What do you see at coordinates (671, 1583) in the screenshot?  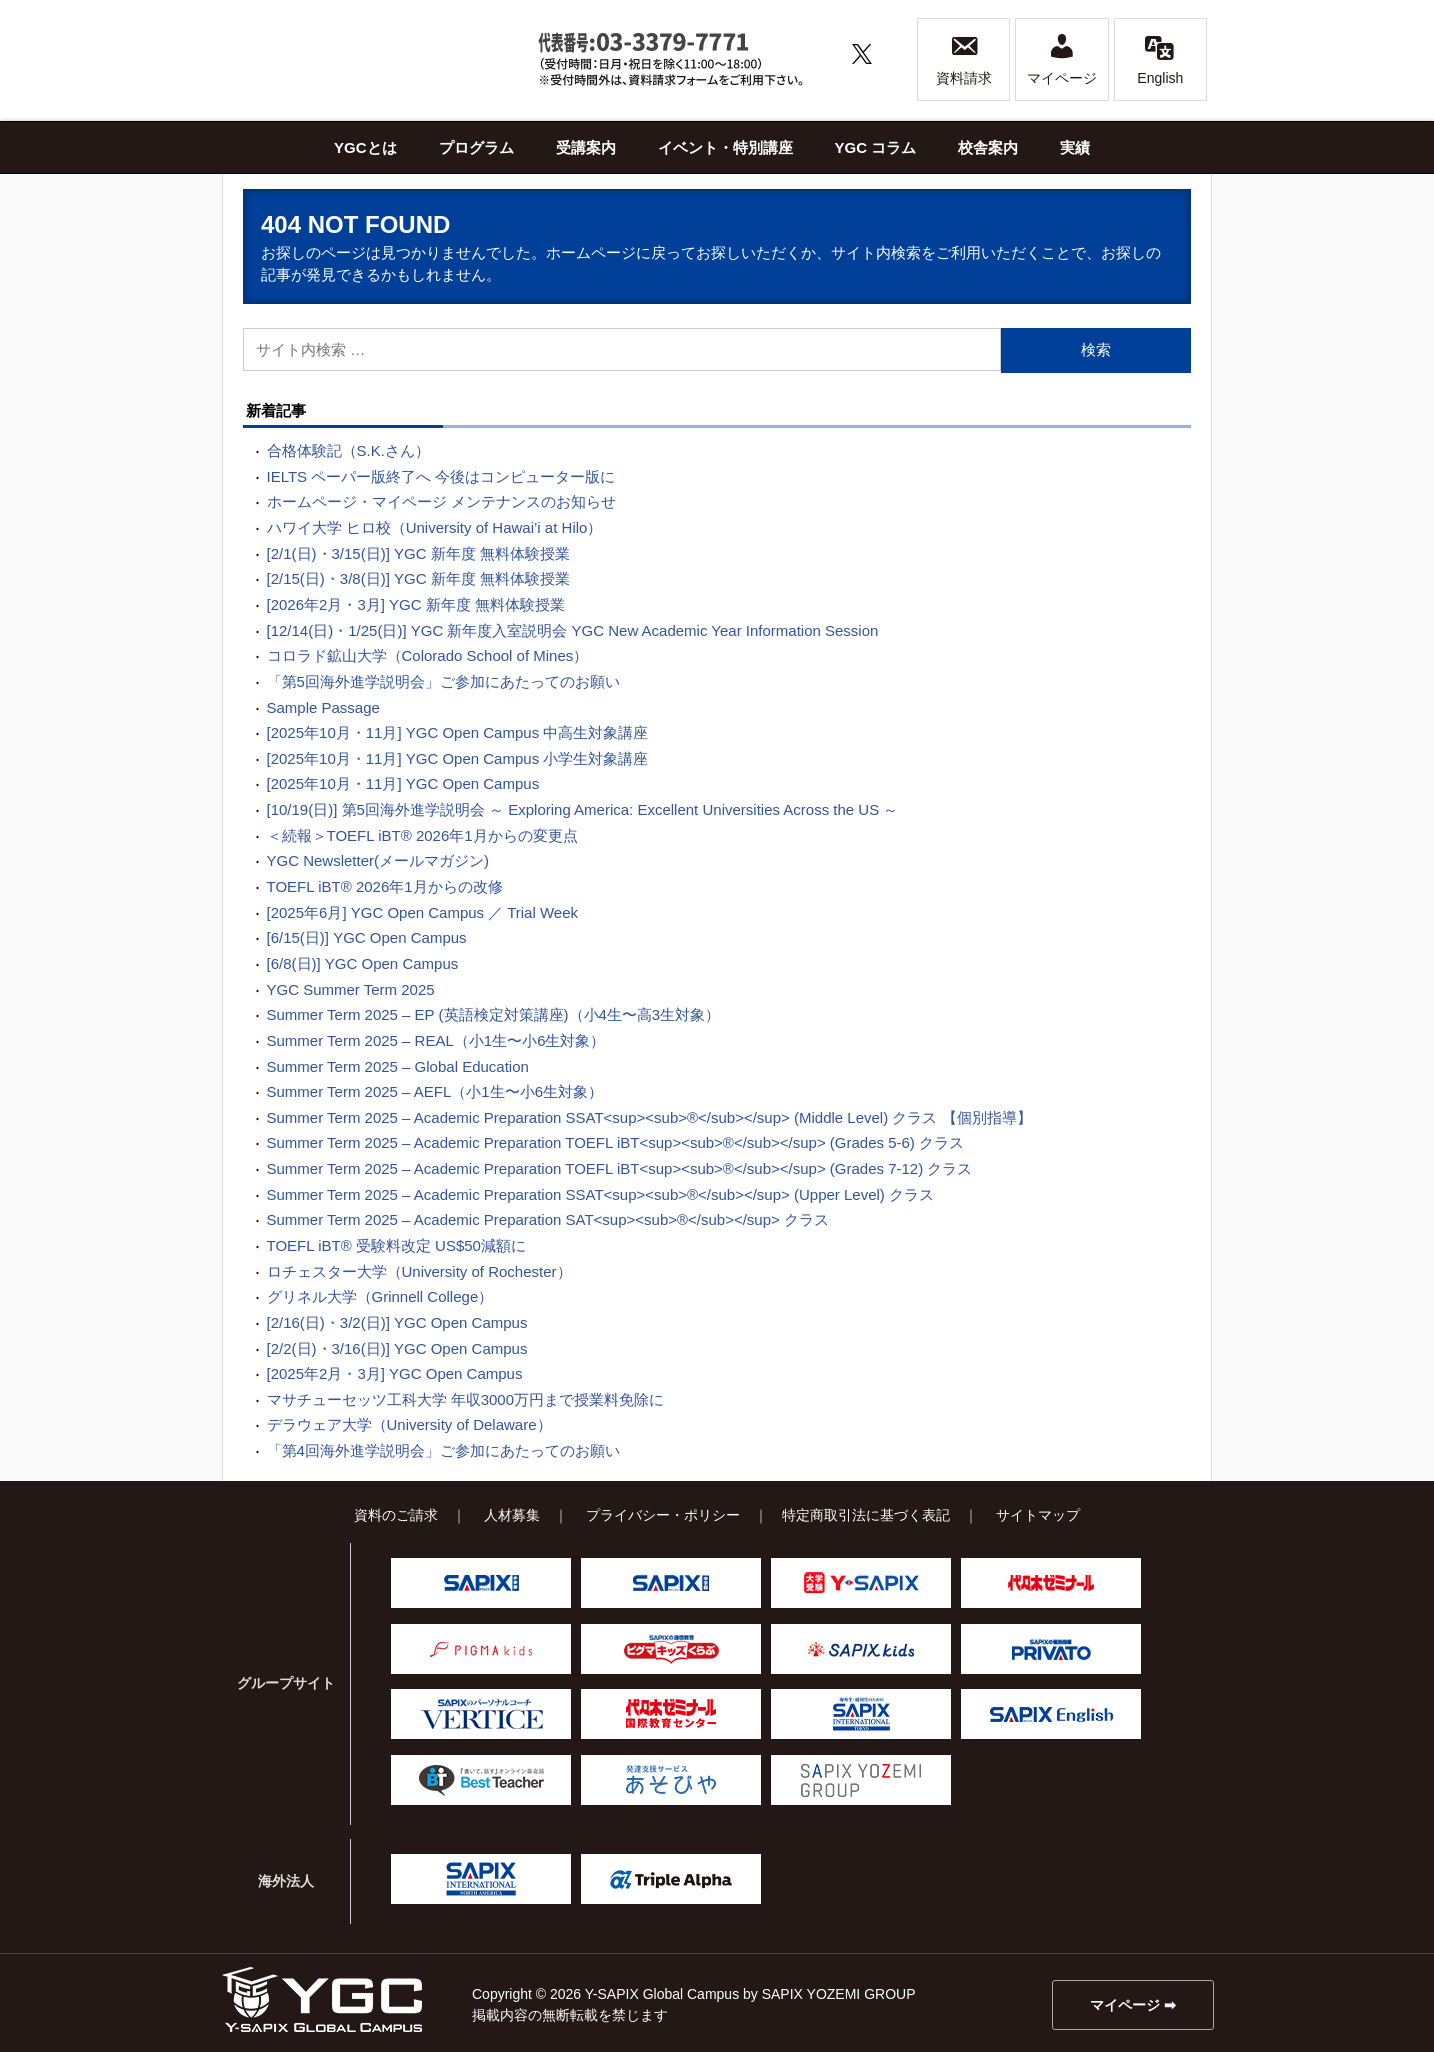 I see `SAPIX中学部` at bounding box center [671, 1583].